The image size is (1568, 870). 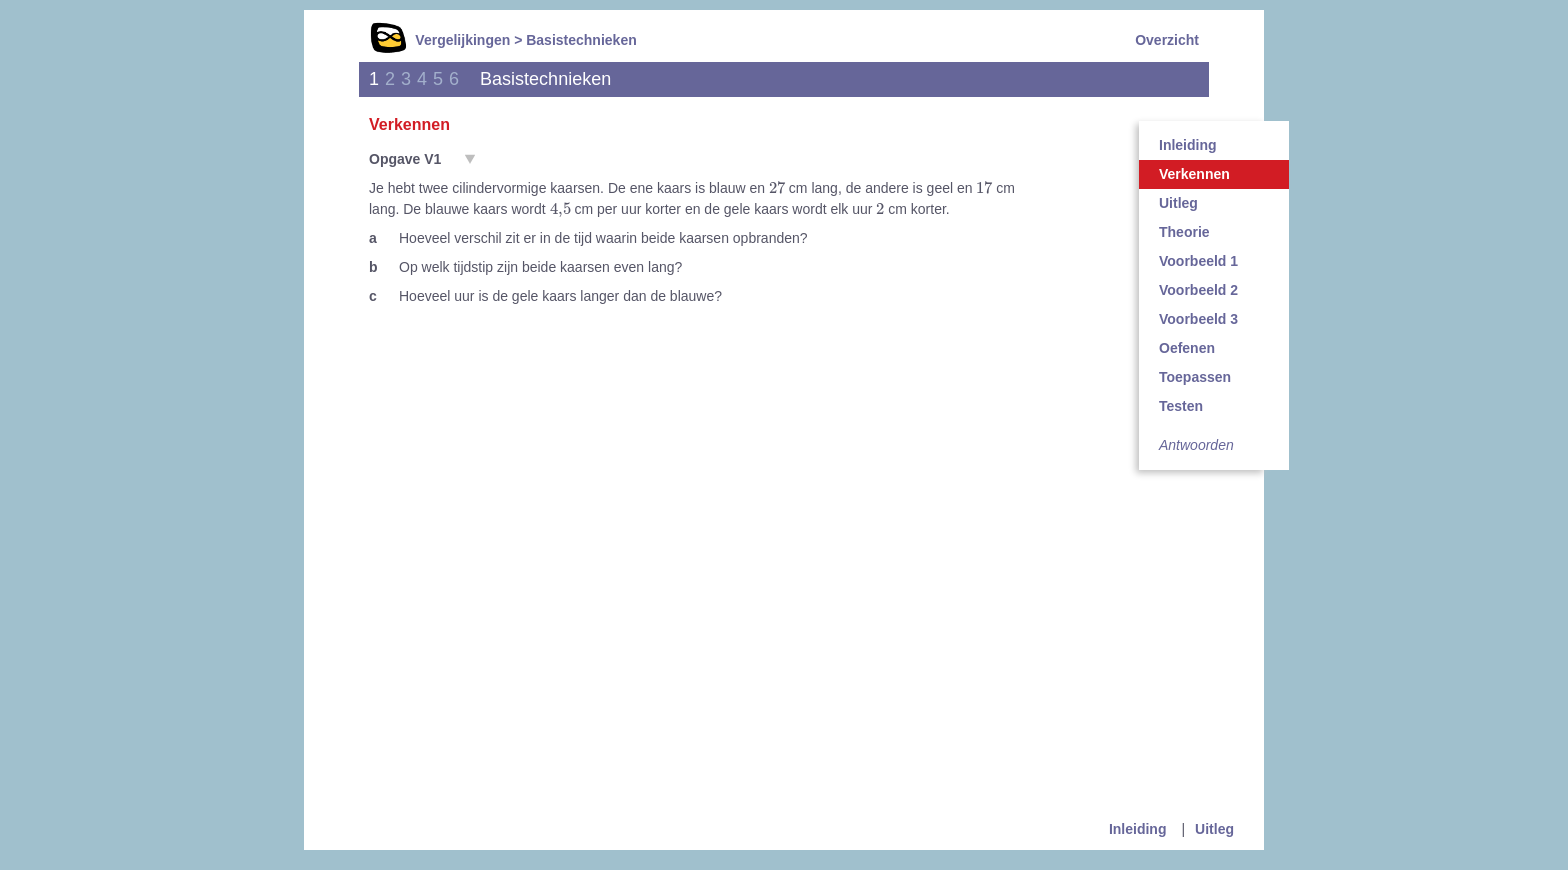 What do you see at coordinates (1198, 290) in the screenshot?
I see `Voorbeeld 2` at bounding box center [1198, 290].